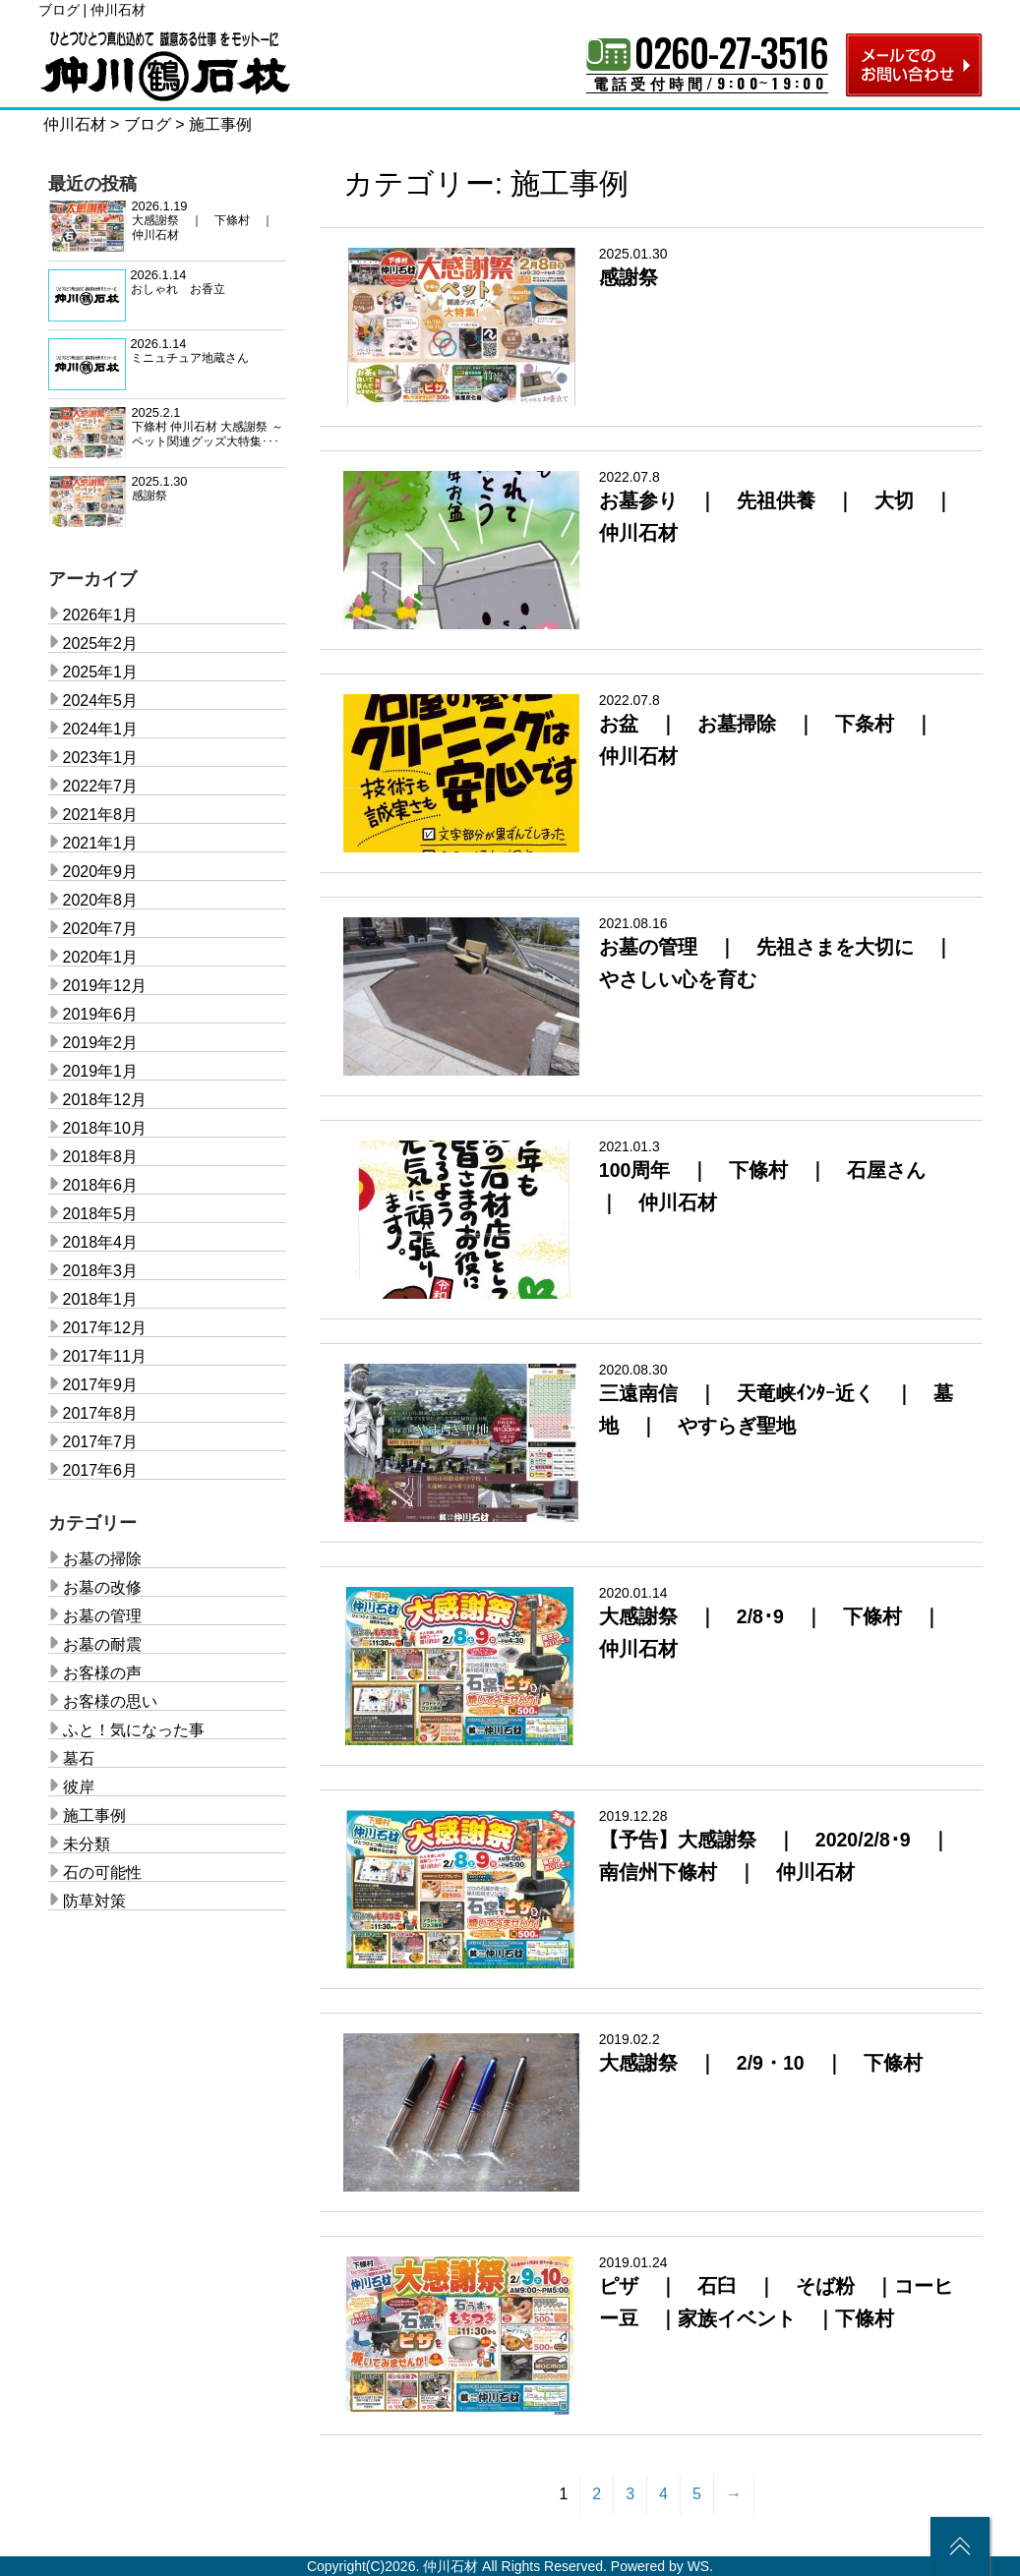  What do you see at coordinates (101, 957) in the screenshot?
I see `2020年1月` at bounding box center [101, 957].